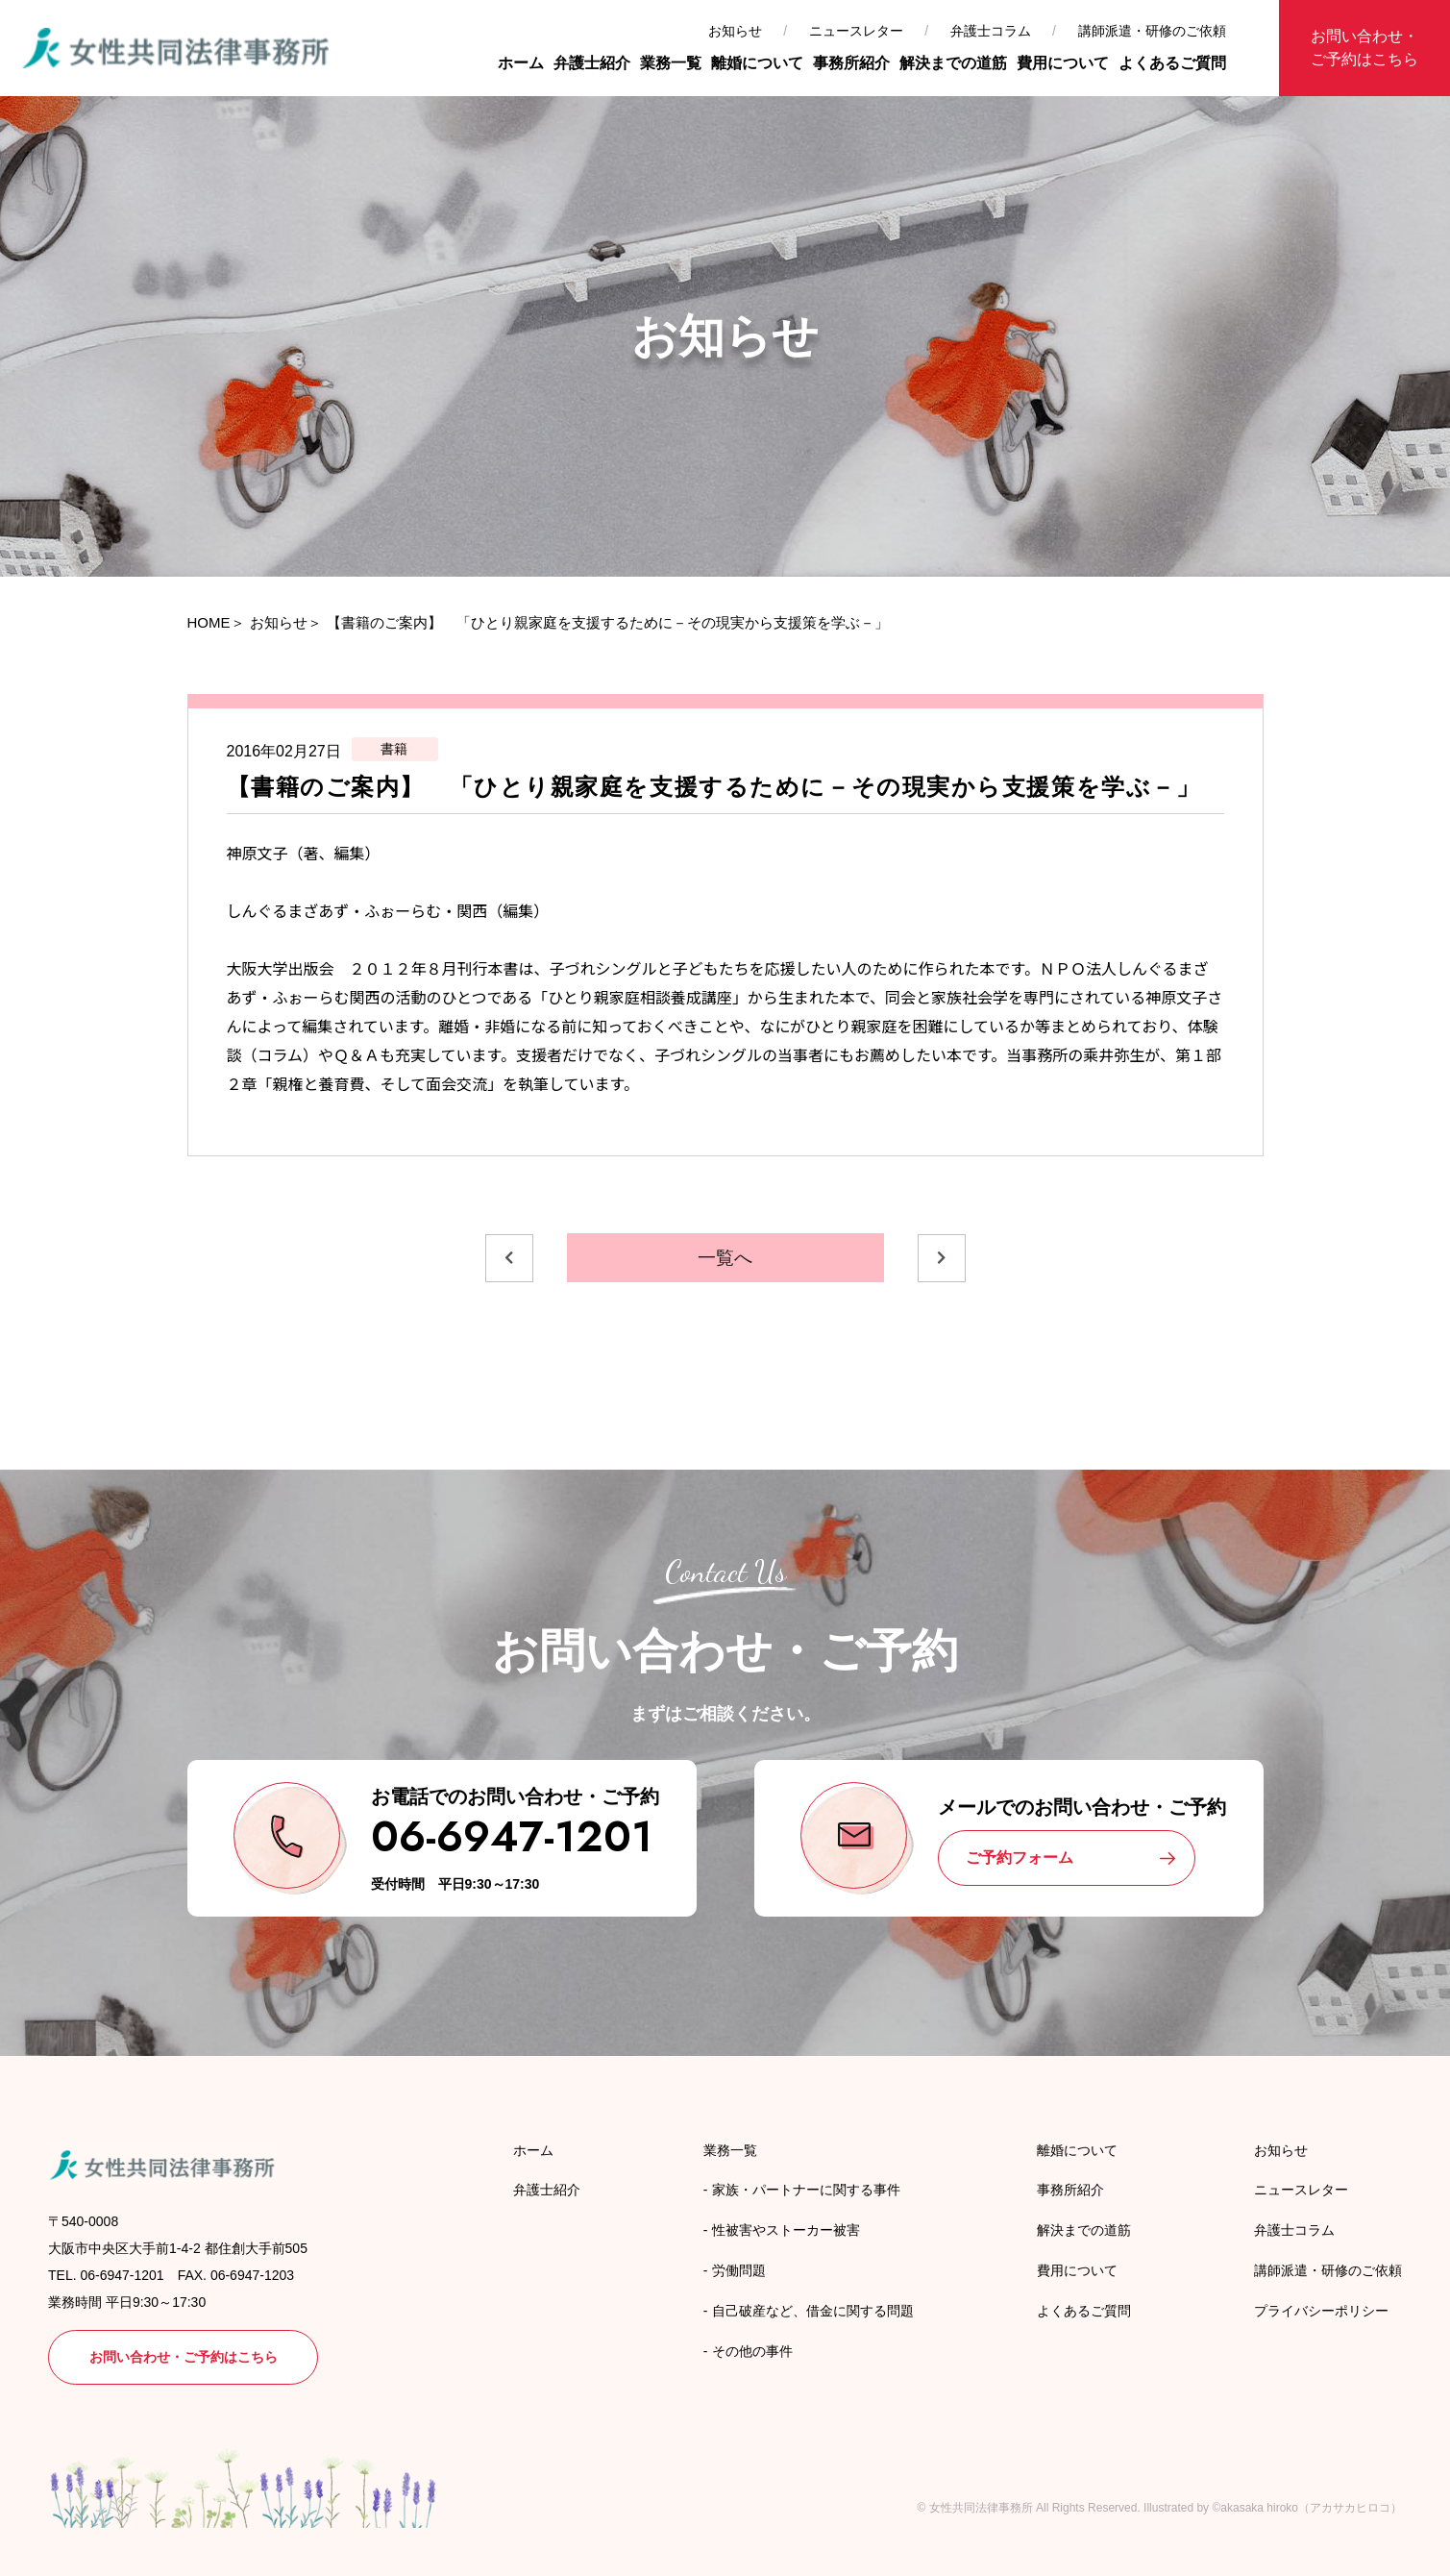  I want to click on 講師派遣・研修のご依頼, so click(1152, 30).